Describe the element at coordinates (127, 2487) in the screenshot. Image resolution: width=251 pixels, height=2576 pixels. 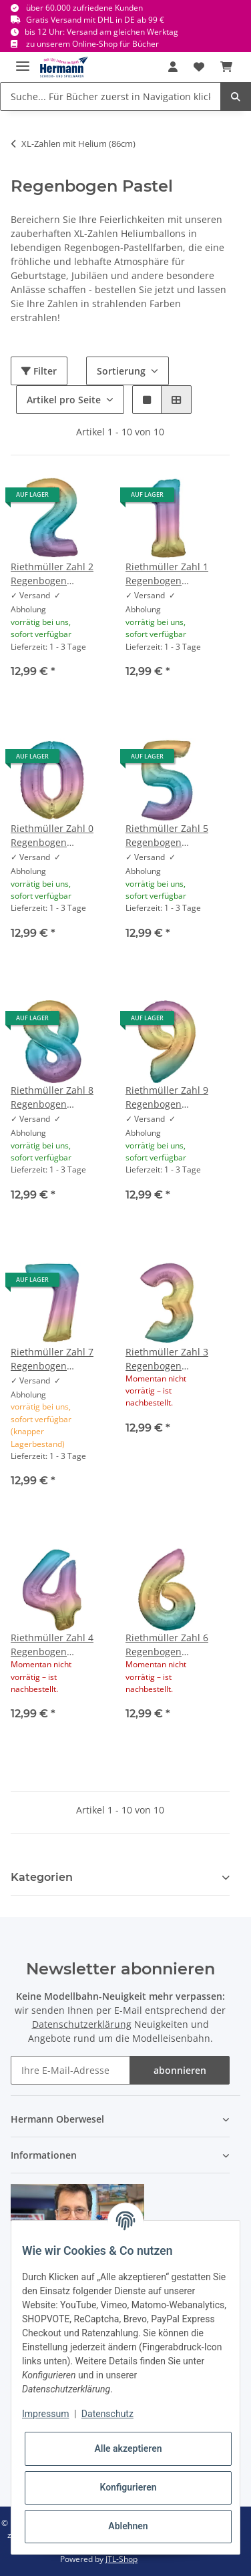
I see `Konfigurieren` at that location.